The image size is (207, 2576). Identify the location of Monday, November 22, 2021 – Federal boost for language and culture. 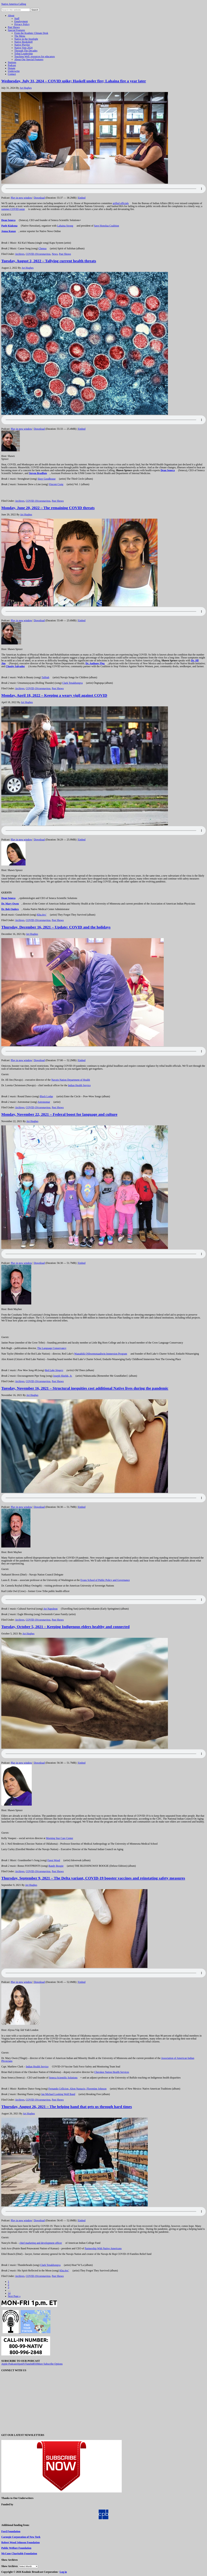
(59, 1114).